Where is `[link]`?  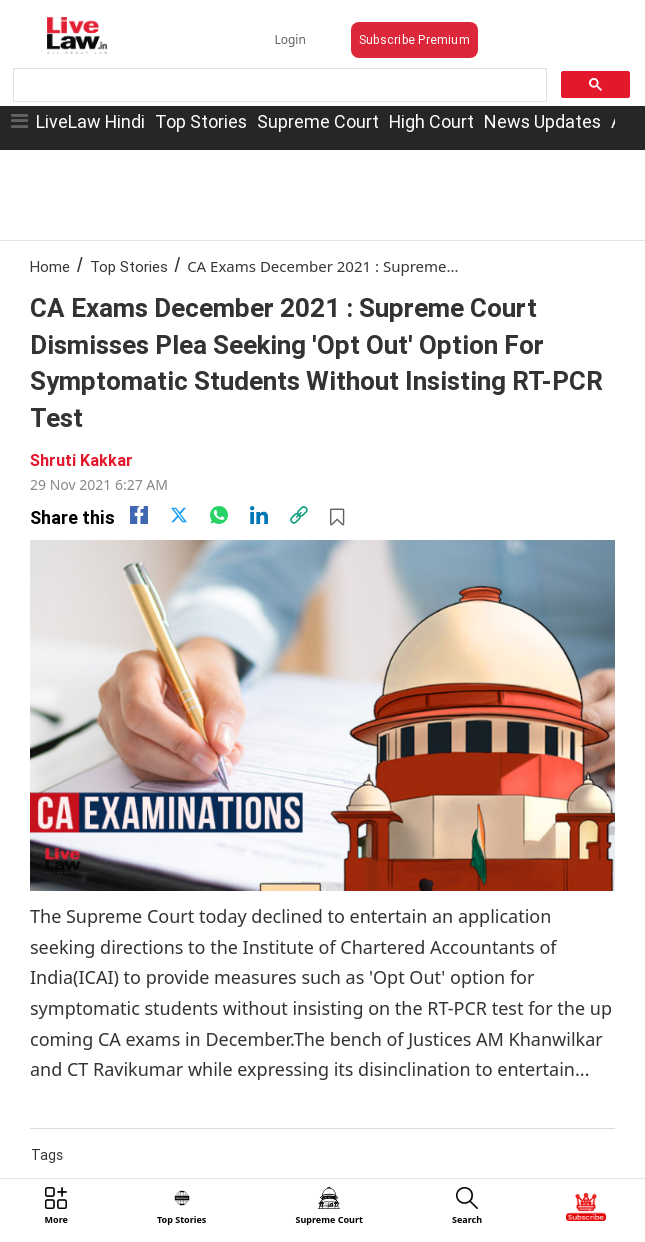 [link] is located at coordinates (299, 515).